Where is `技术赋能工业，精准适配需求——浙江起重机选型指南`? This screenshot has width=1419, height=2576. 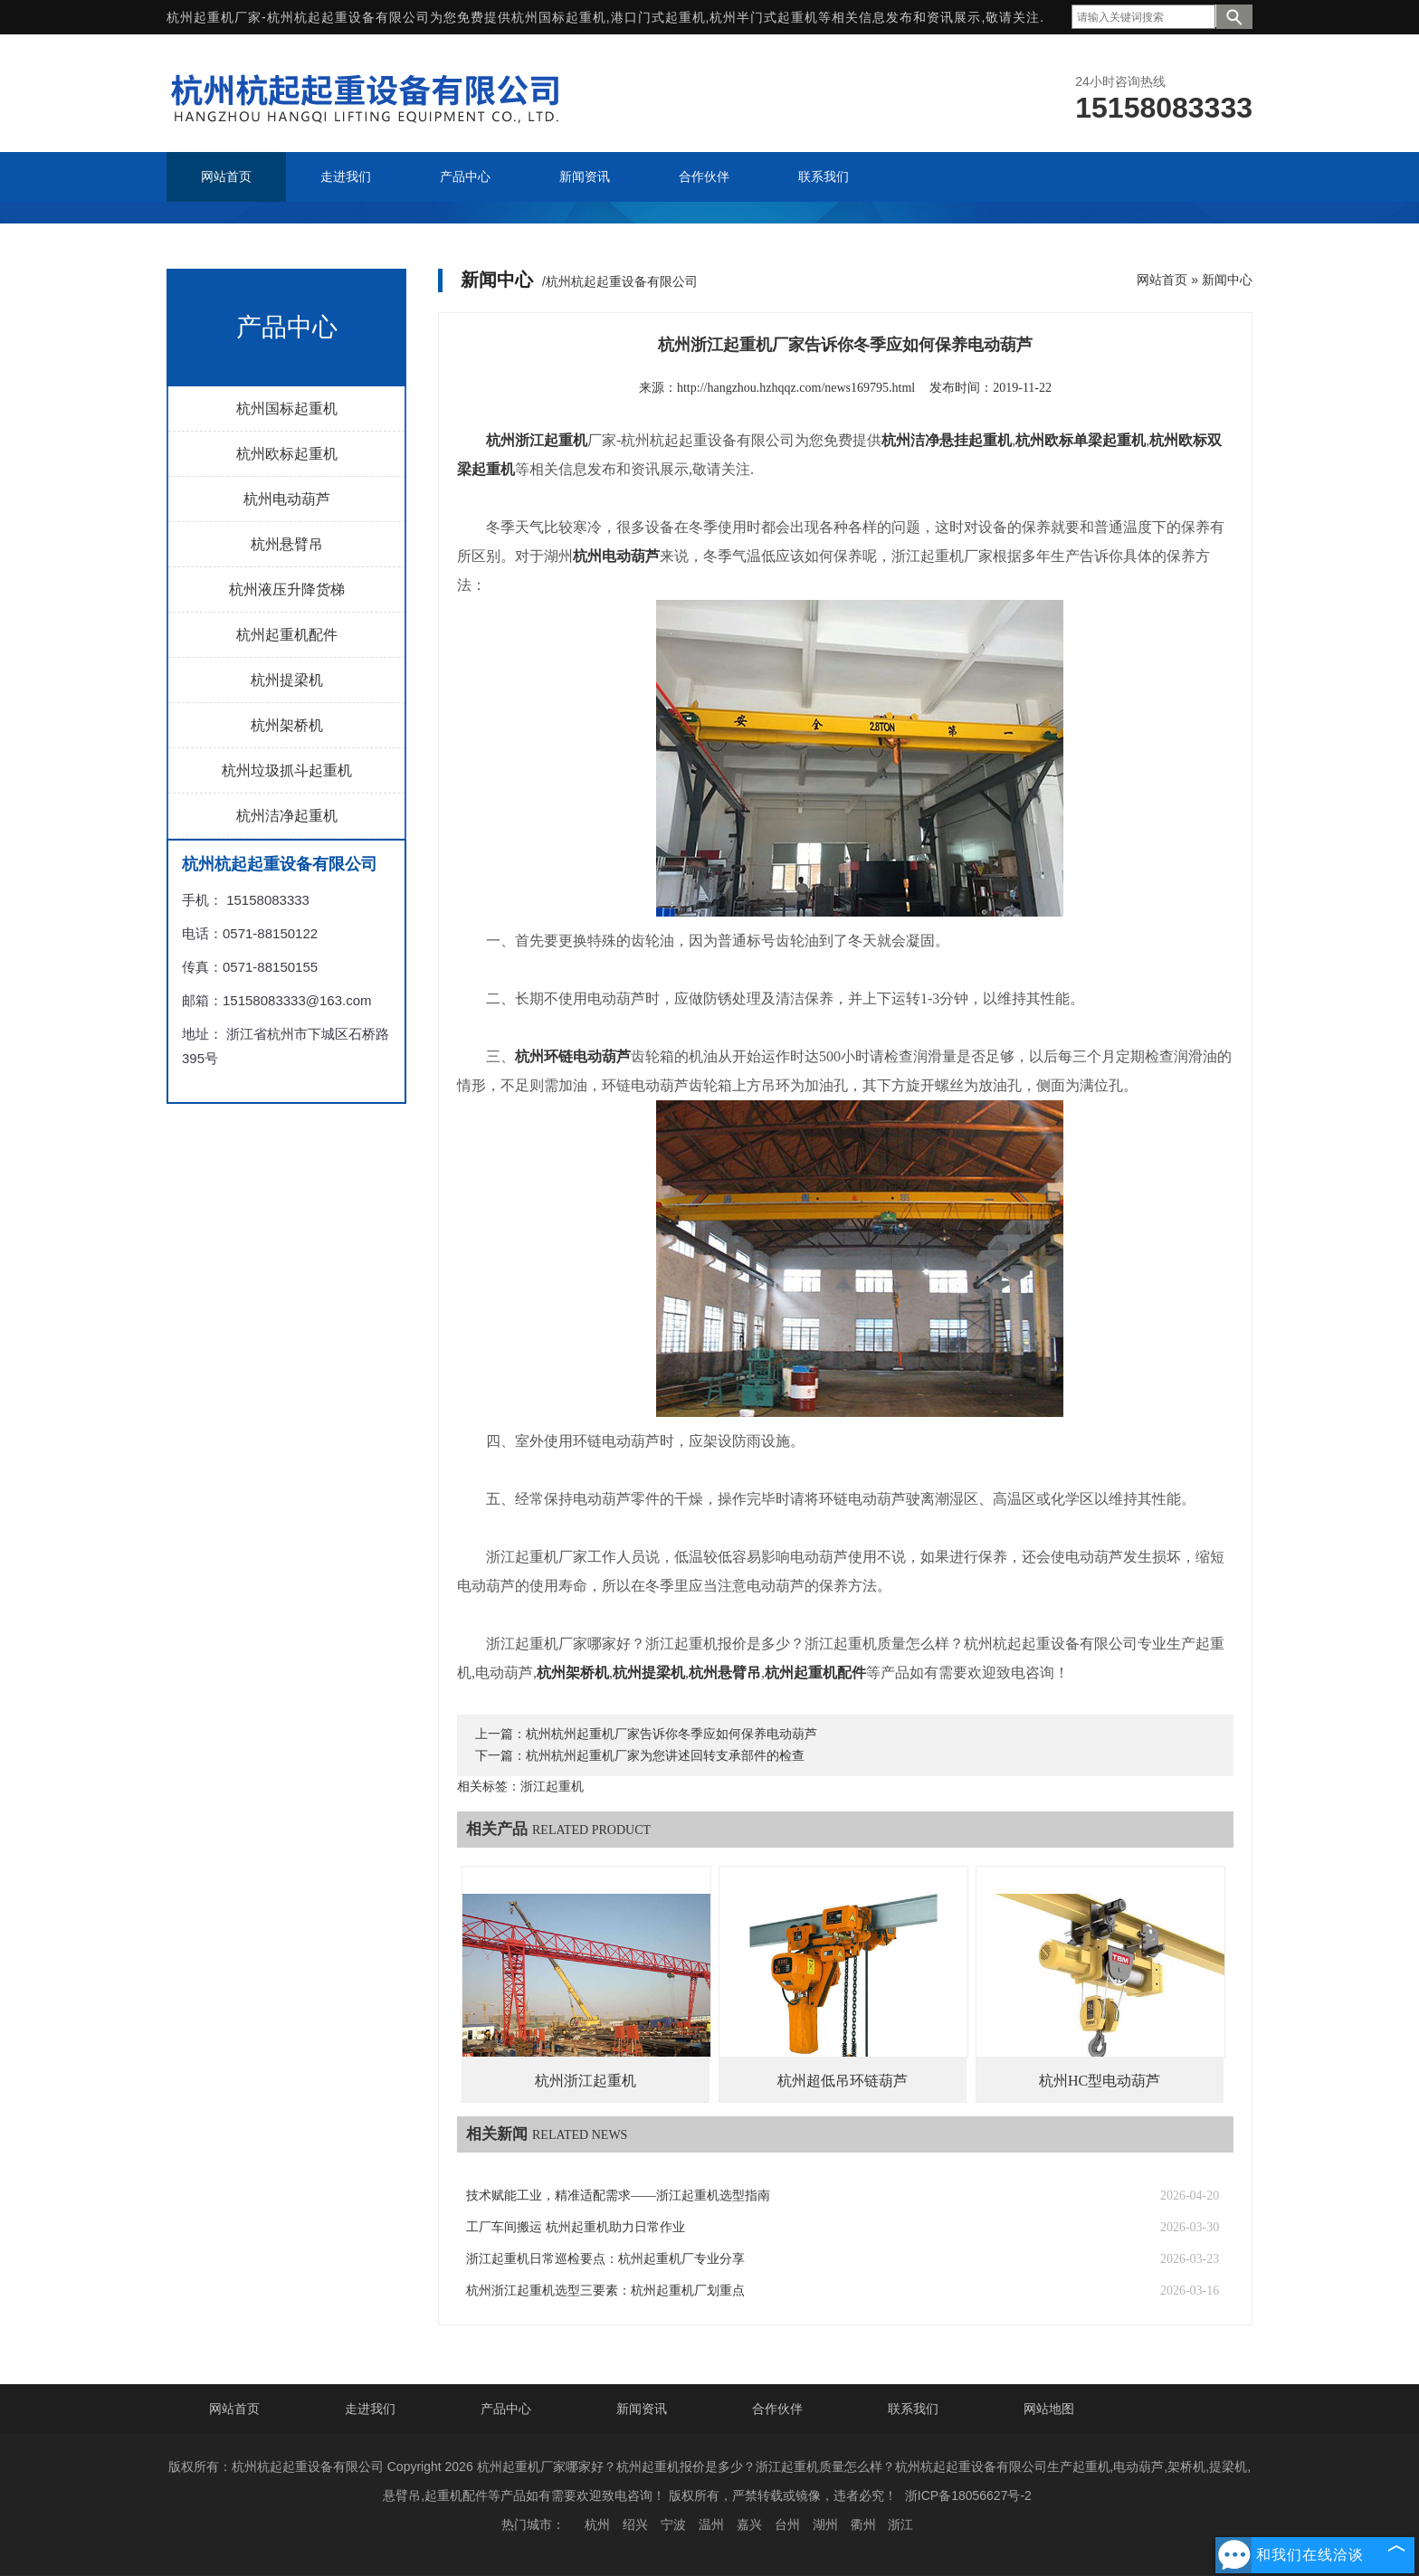 技术赋能工业，精准适配需求——浙江起重机选型指南 is located at coordinates (618, 2195).